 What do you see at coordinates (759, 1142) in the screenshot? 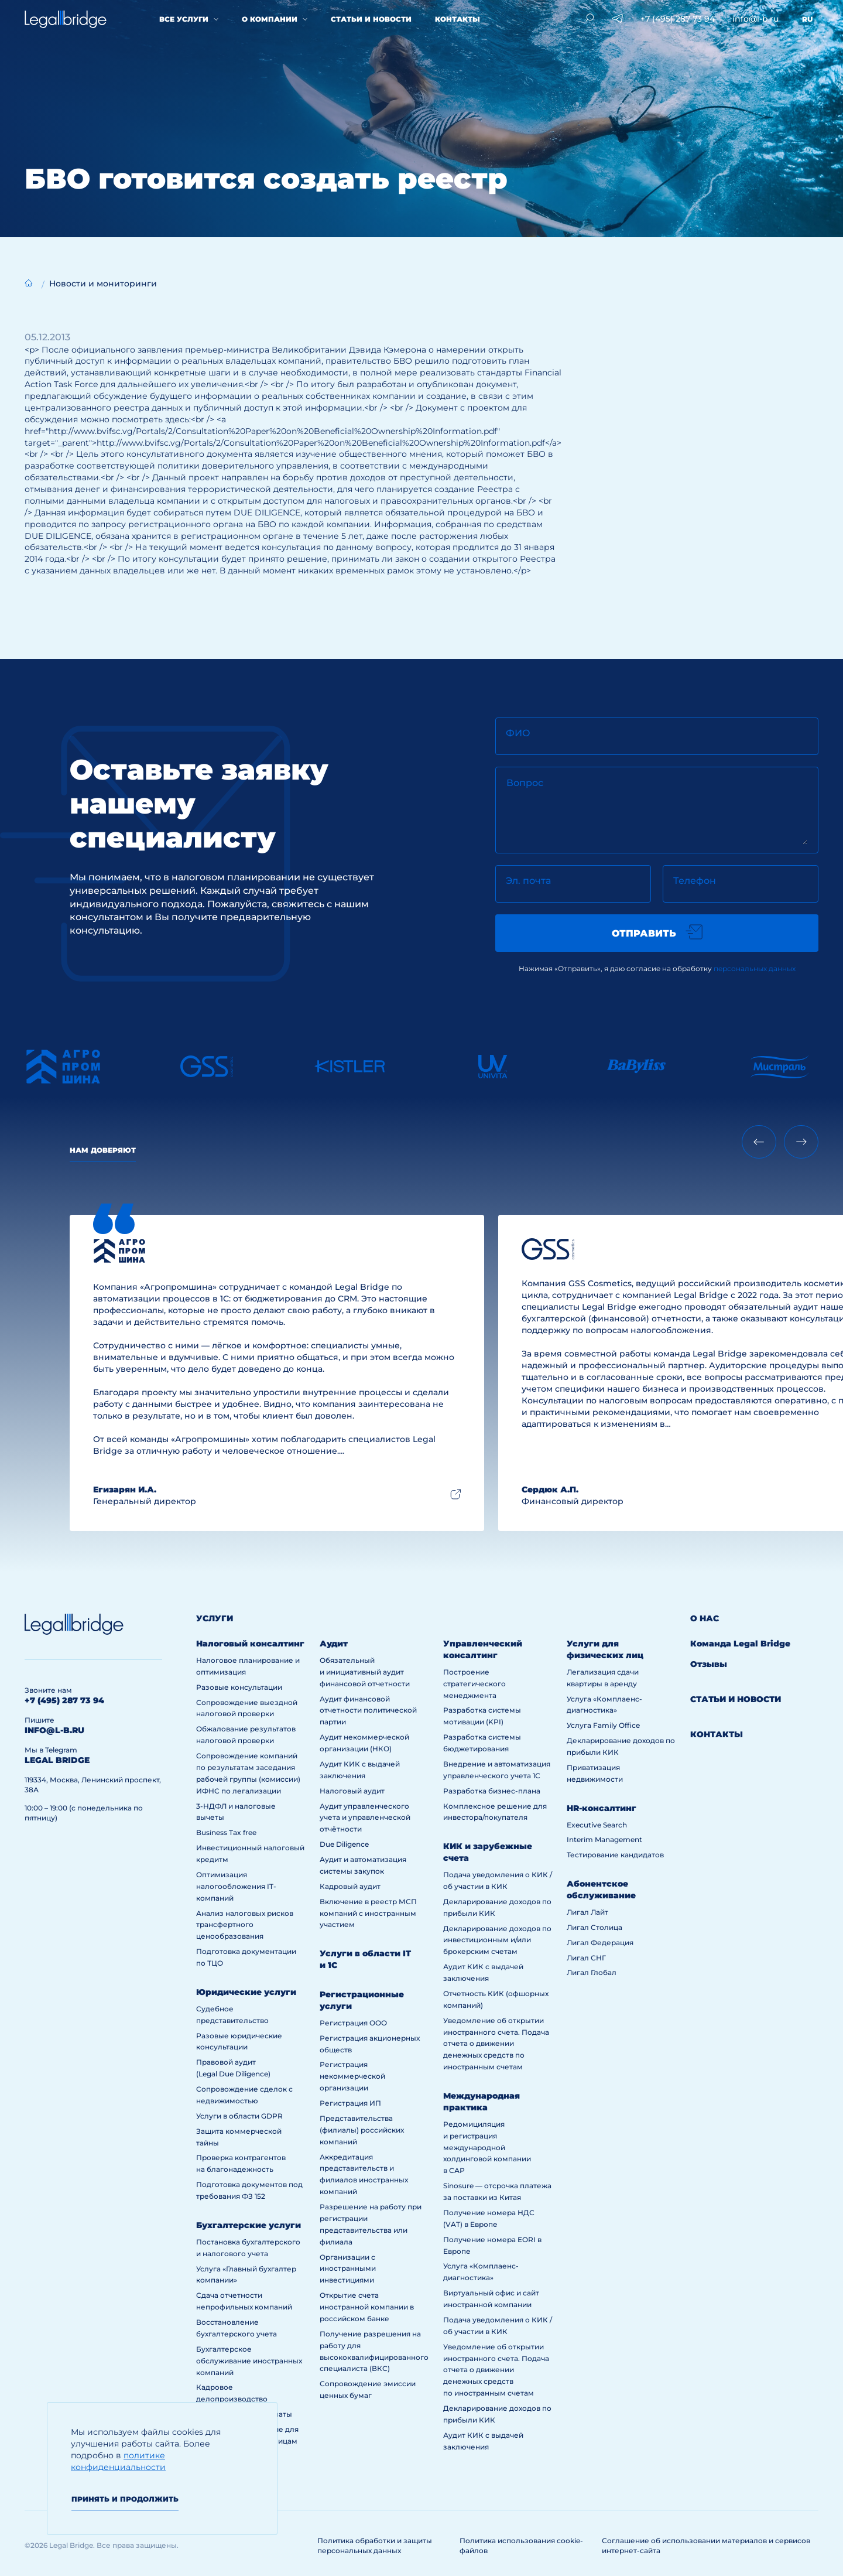
I see `[Previous slide]` at bounding box center [759, 1142].